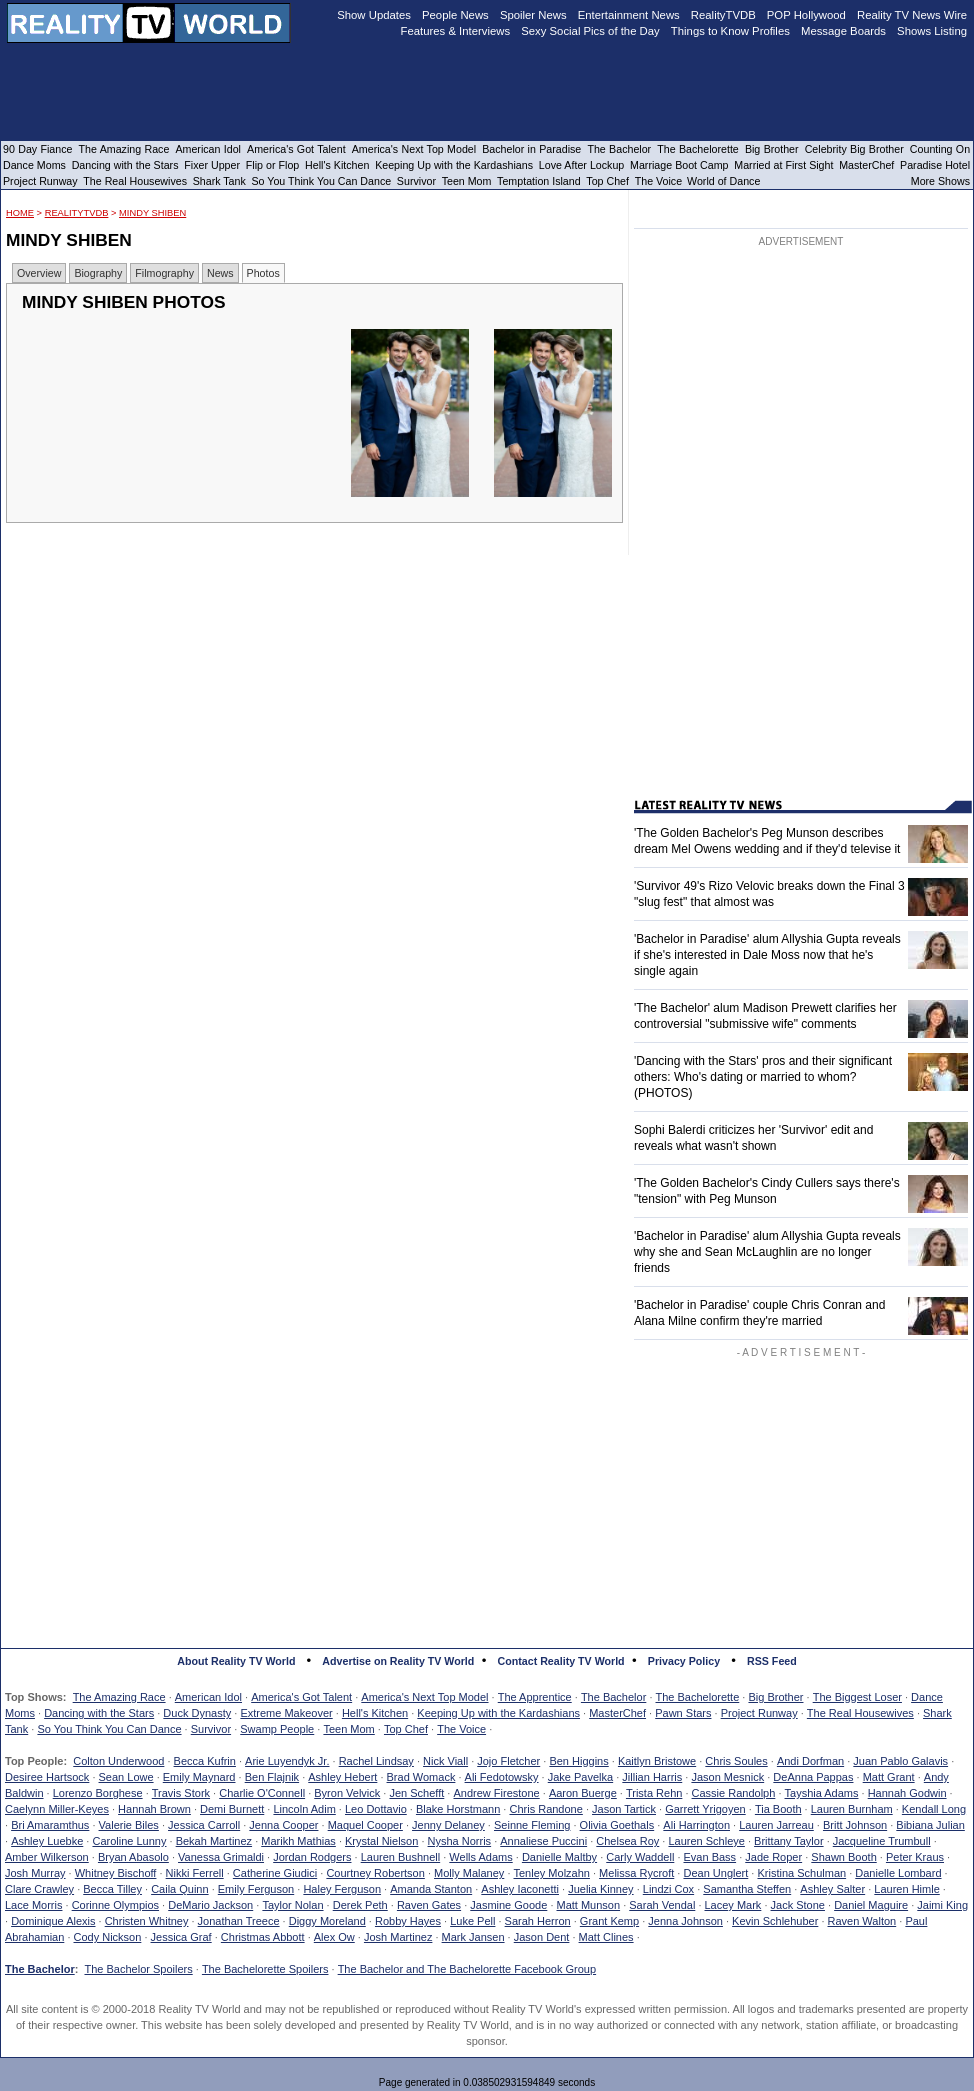 The width and height of the screenshot is (974, 2091). What do you see at coordinates (940, 149) in the screenshot?
I see `Counting On` at bounding box center [940, 149].